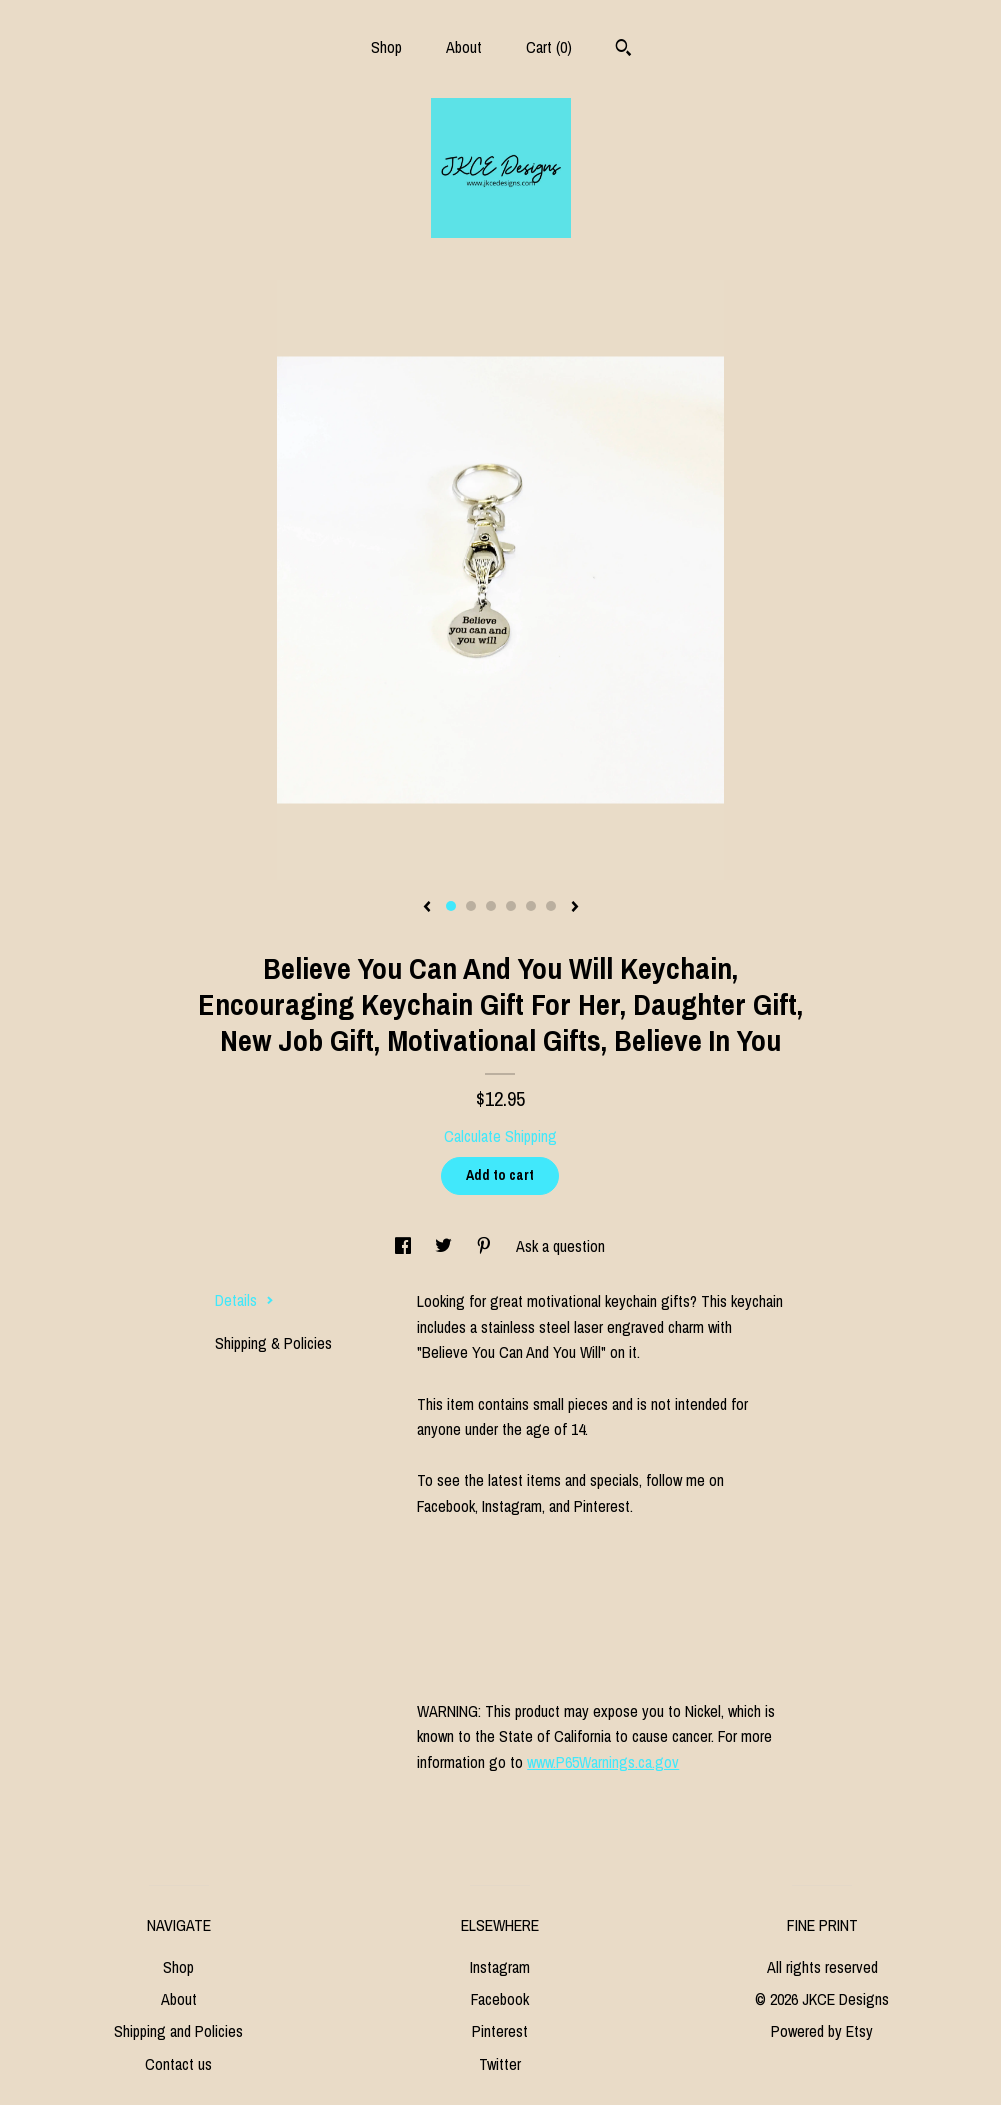 The height and width of the screenshot is (2105, 1001). I want to click on About, so click(464, 47).